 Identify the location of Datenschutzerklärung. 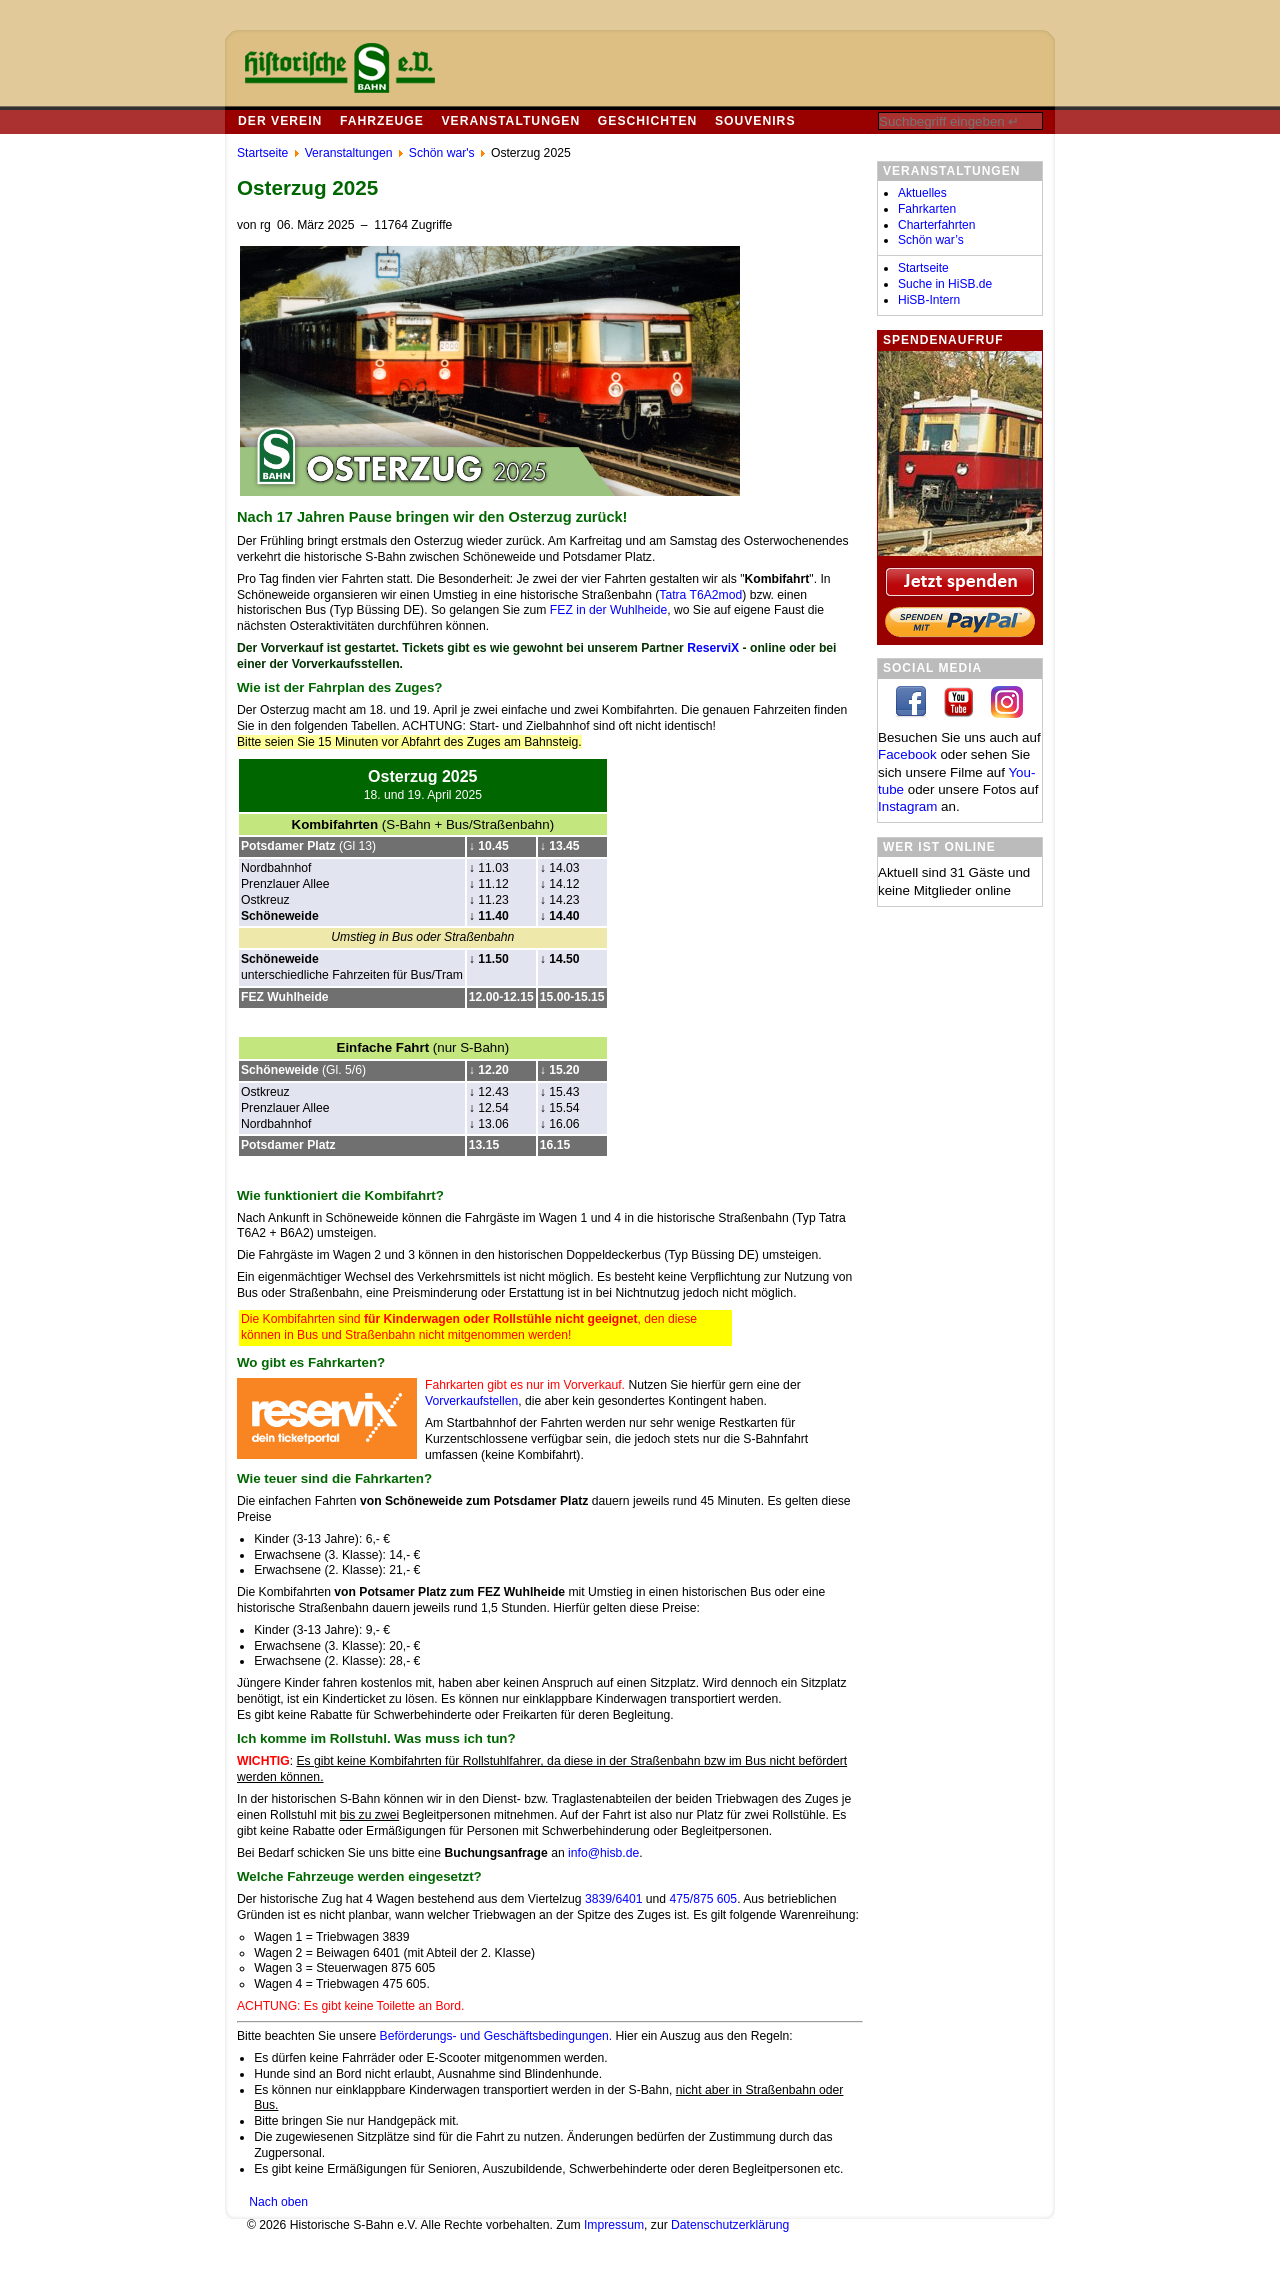
(730, 2225).